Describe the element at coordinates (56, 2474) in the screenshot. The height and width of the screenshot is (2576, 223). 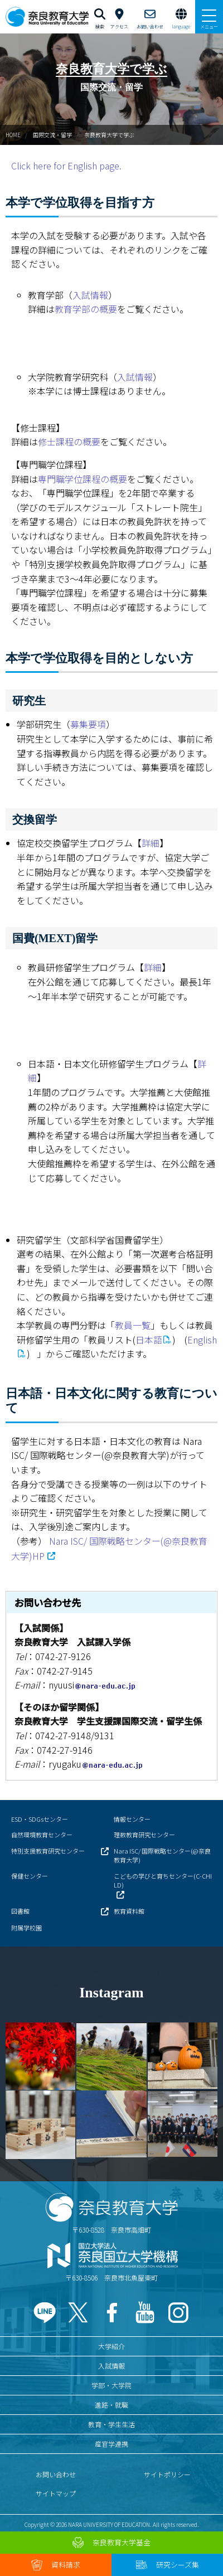
I see `お問い合わせ` at that location.